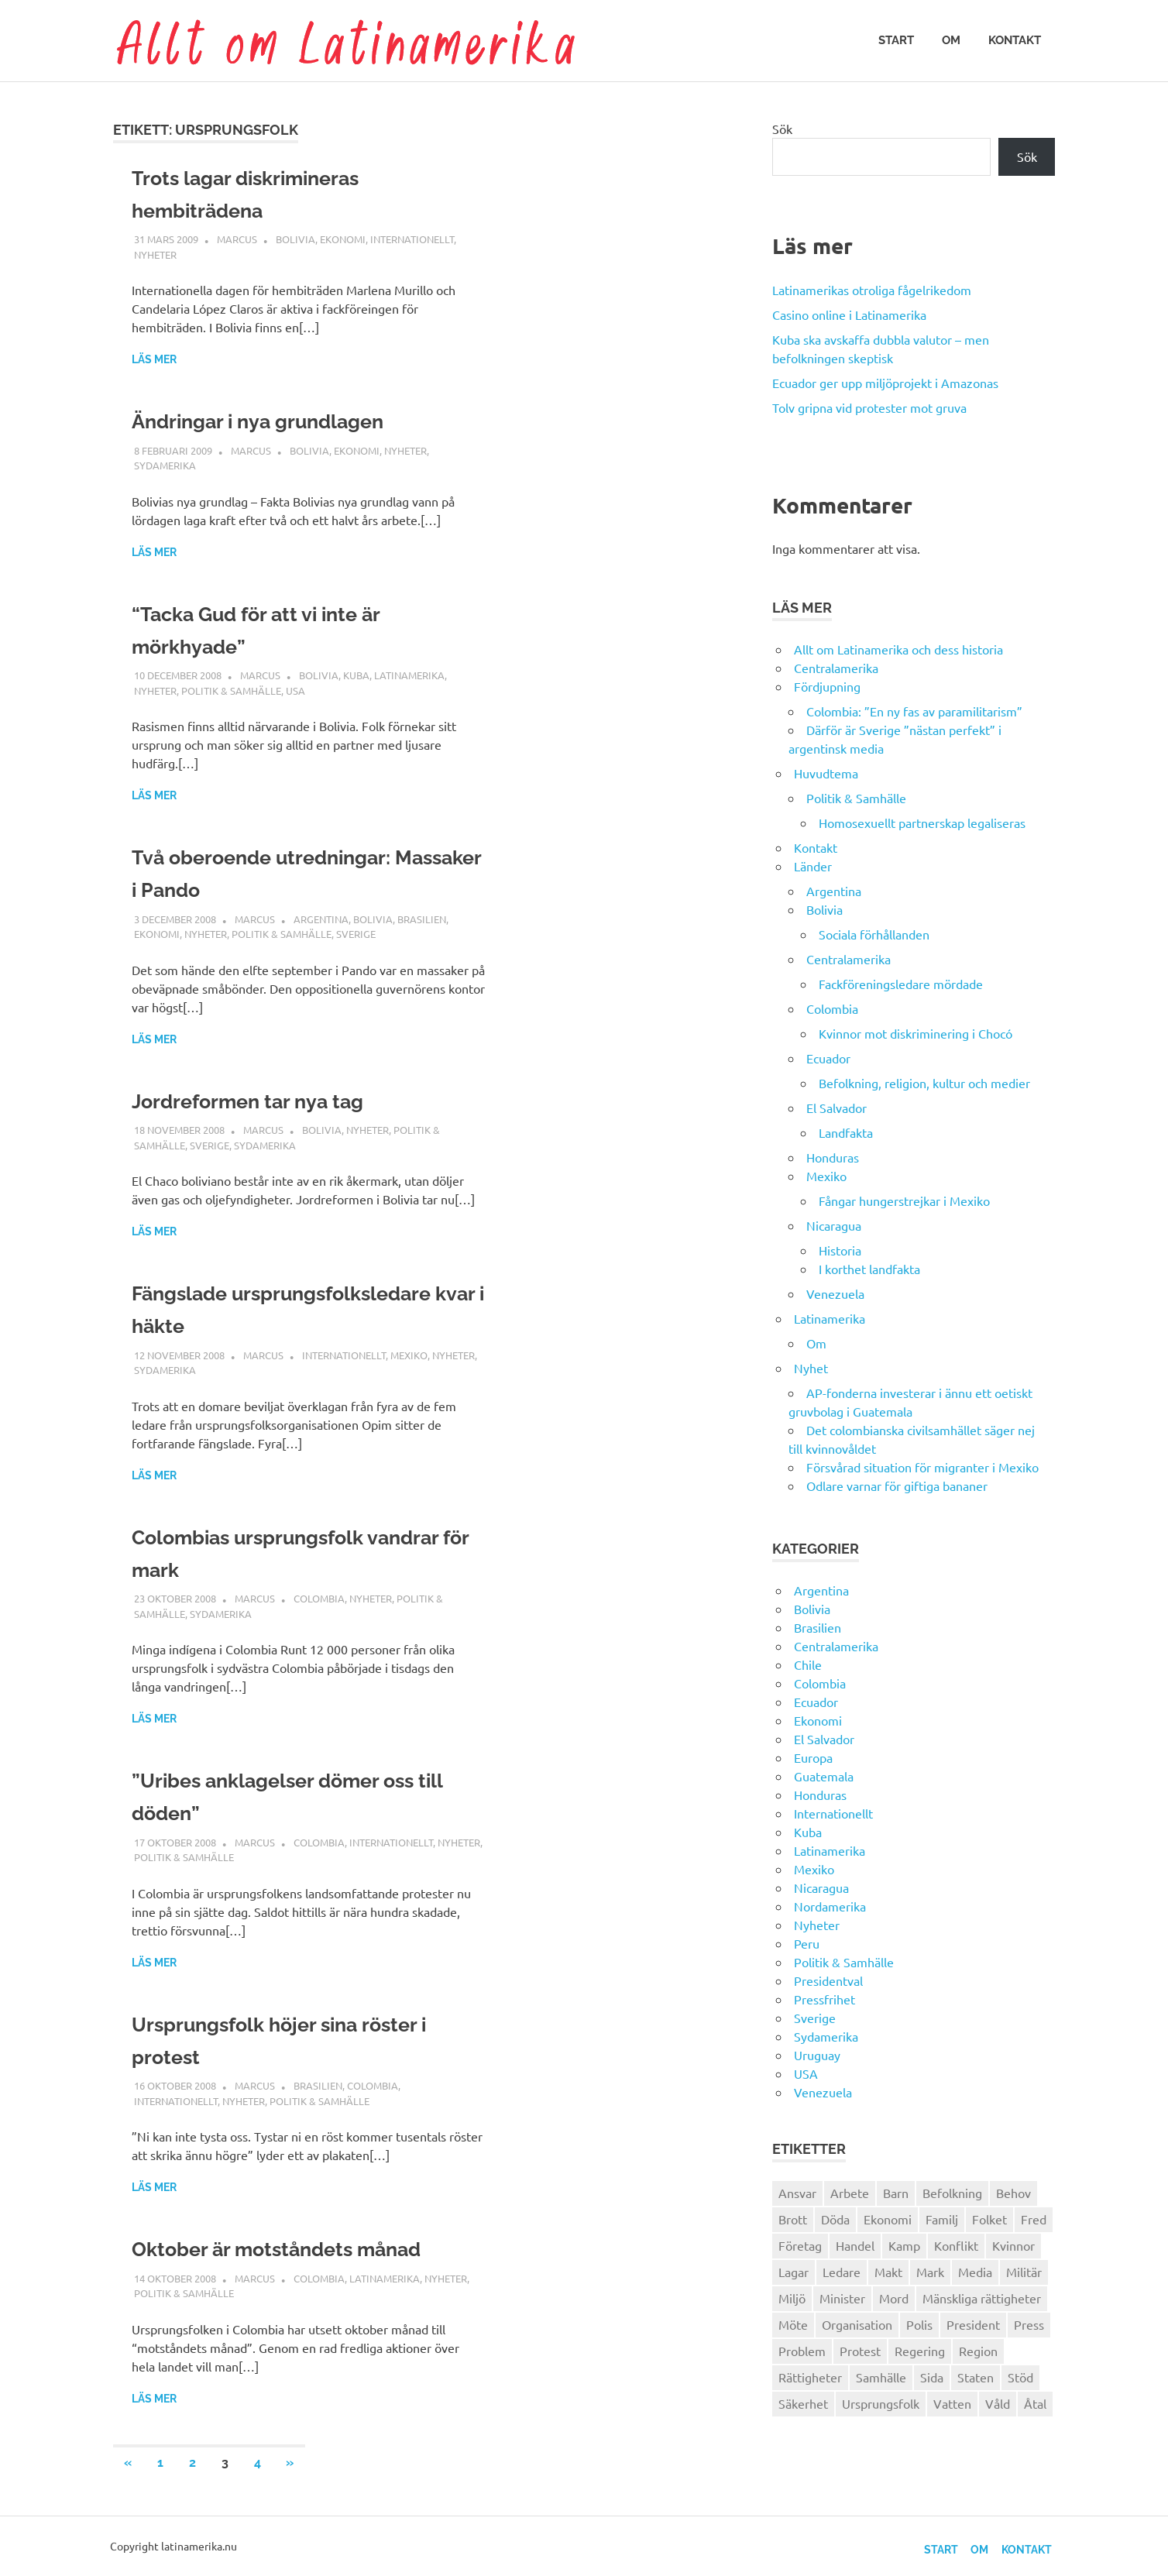  I want to click on Landfakta, so click(846, 1132).